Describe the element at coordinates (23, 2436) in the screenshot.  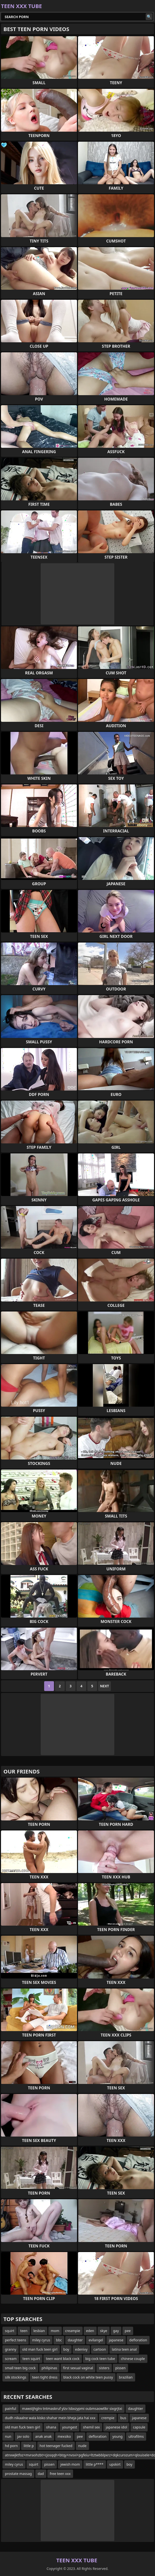
I see `jav solo` at that location.